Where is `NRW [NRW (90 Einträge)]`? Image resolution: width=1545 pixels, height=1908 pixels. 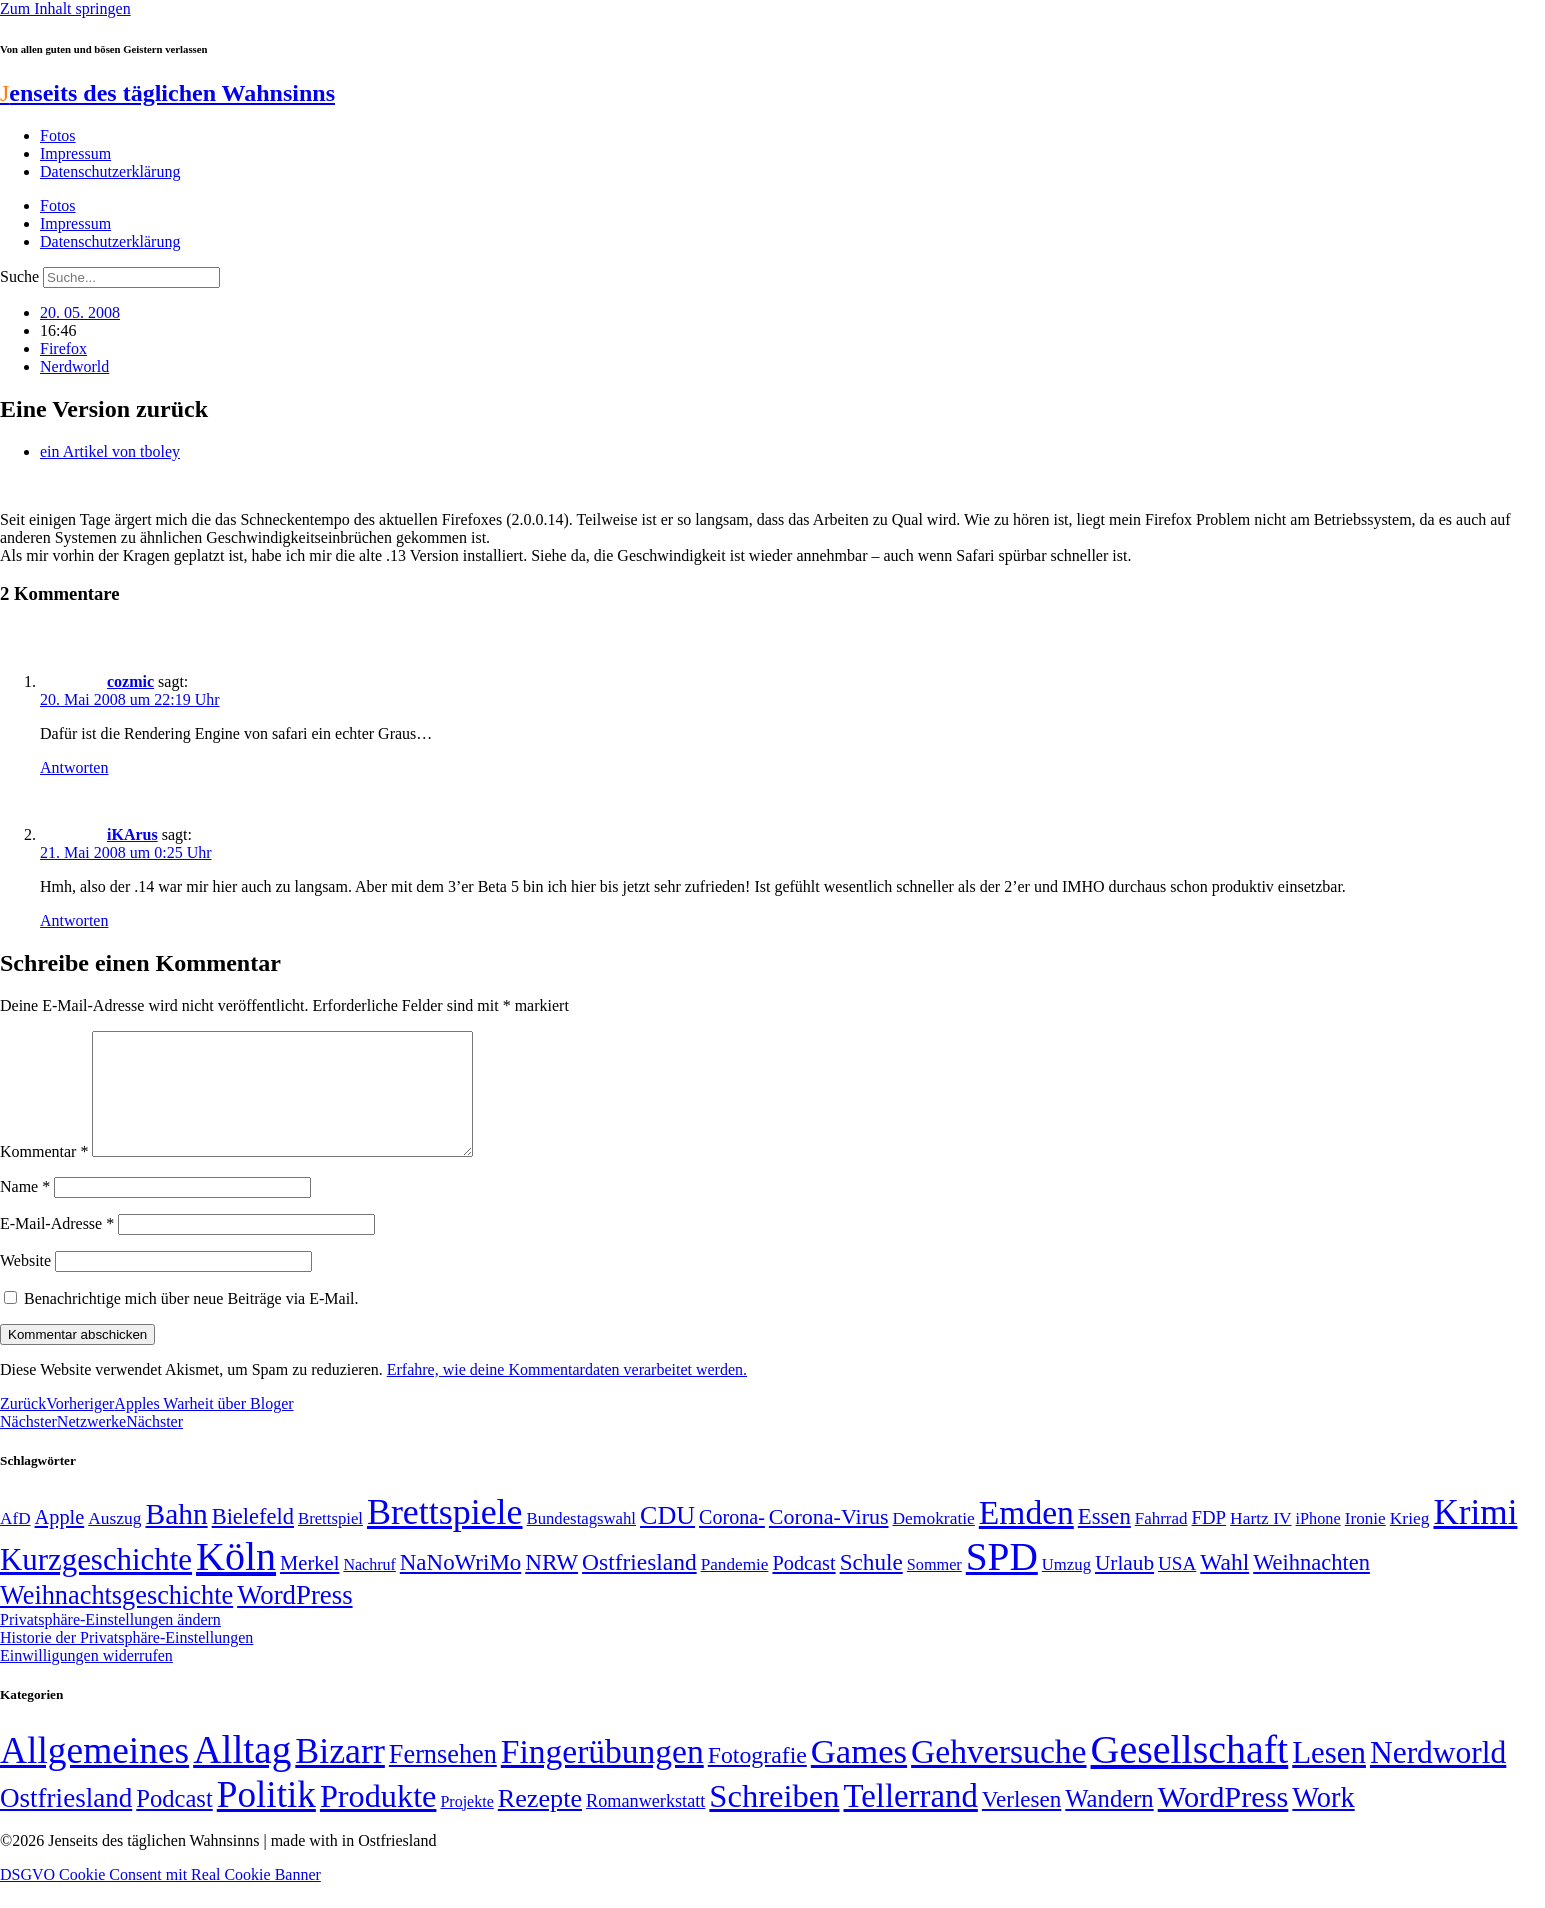 NRW [NRW (90 Einträge)] is located at coordinates (551, 1586).